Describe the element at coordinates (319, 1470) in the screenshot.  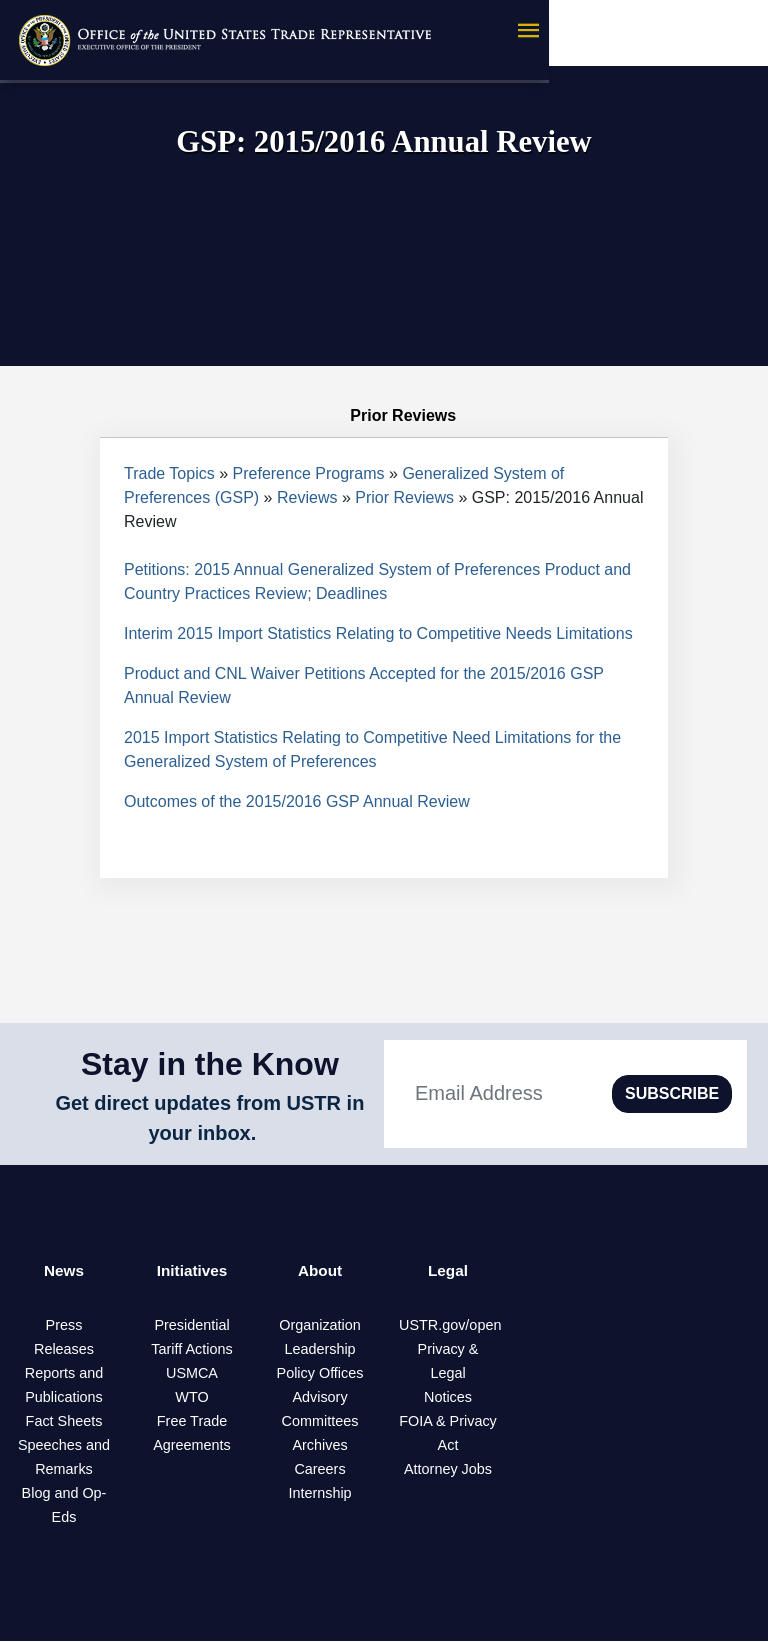
I see `Careers` at that location.